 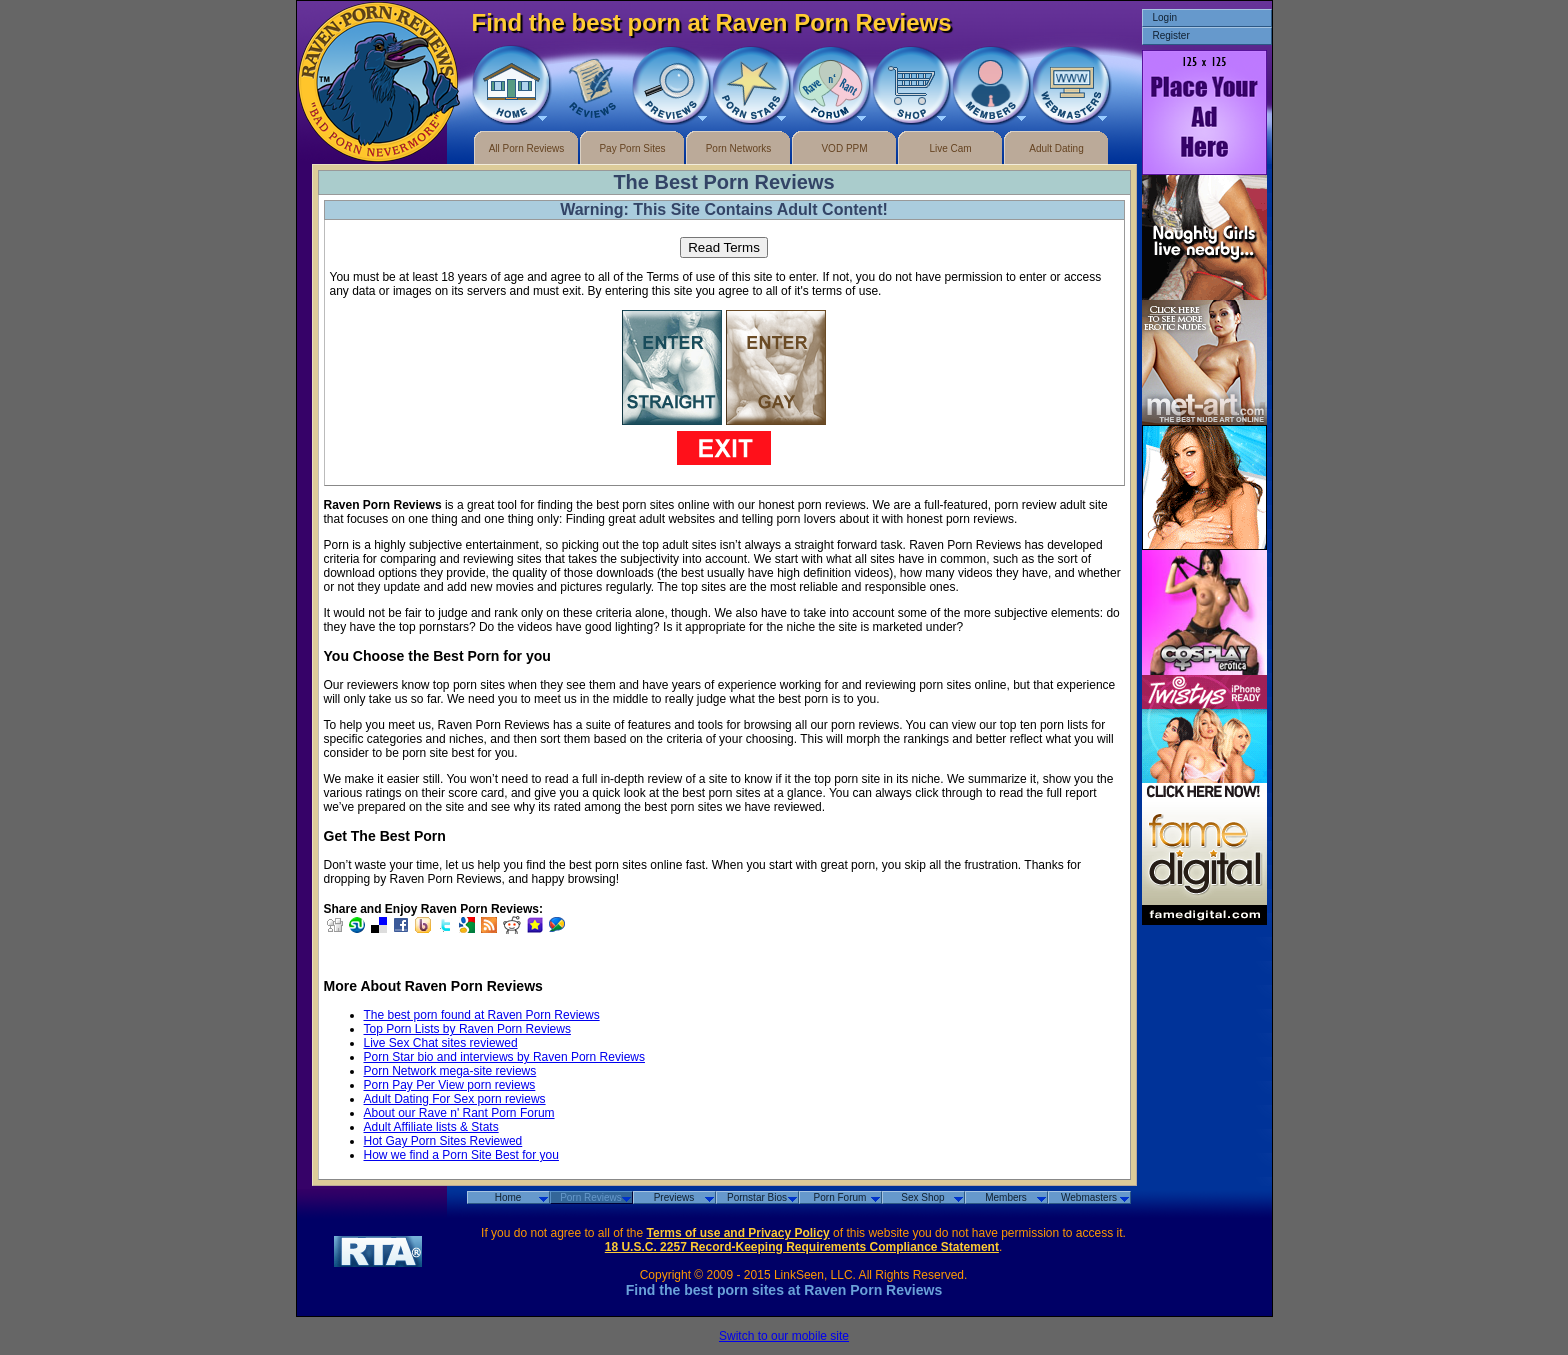 I want to click on The best porn found at Raven Porn Reviews, so click(x=482, y=1015).